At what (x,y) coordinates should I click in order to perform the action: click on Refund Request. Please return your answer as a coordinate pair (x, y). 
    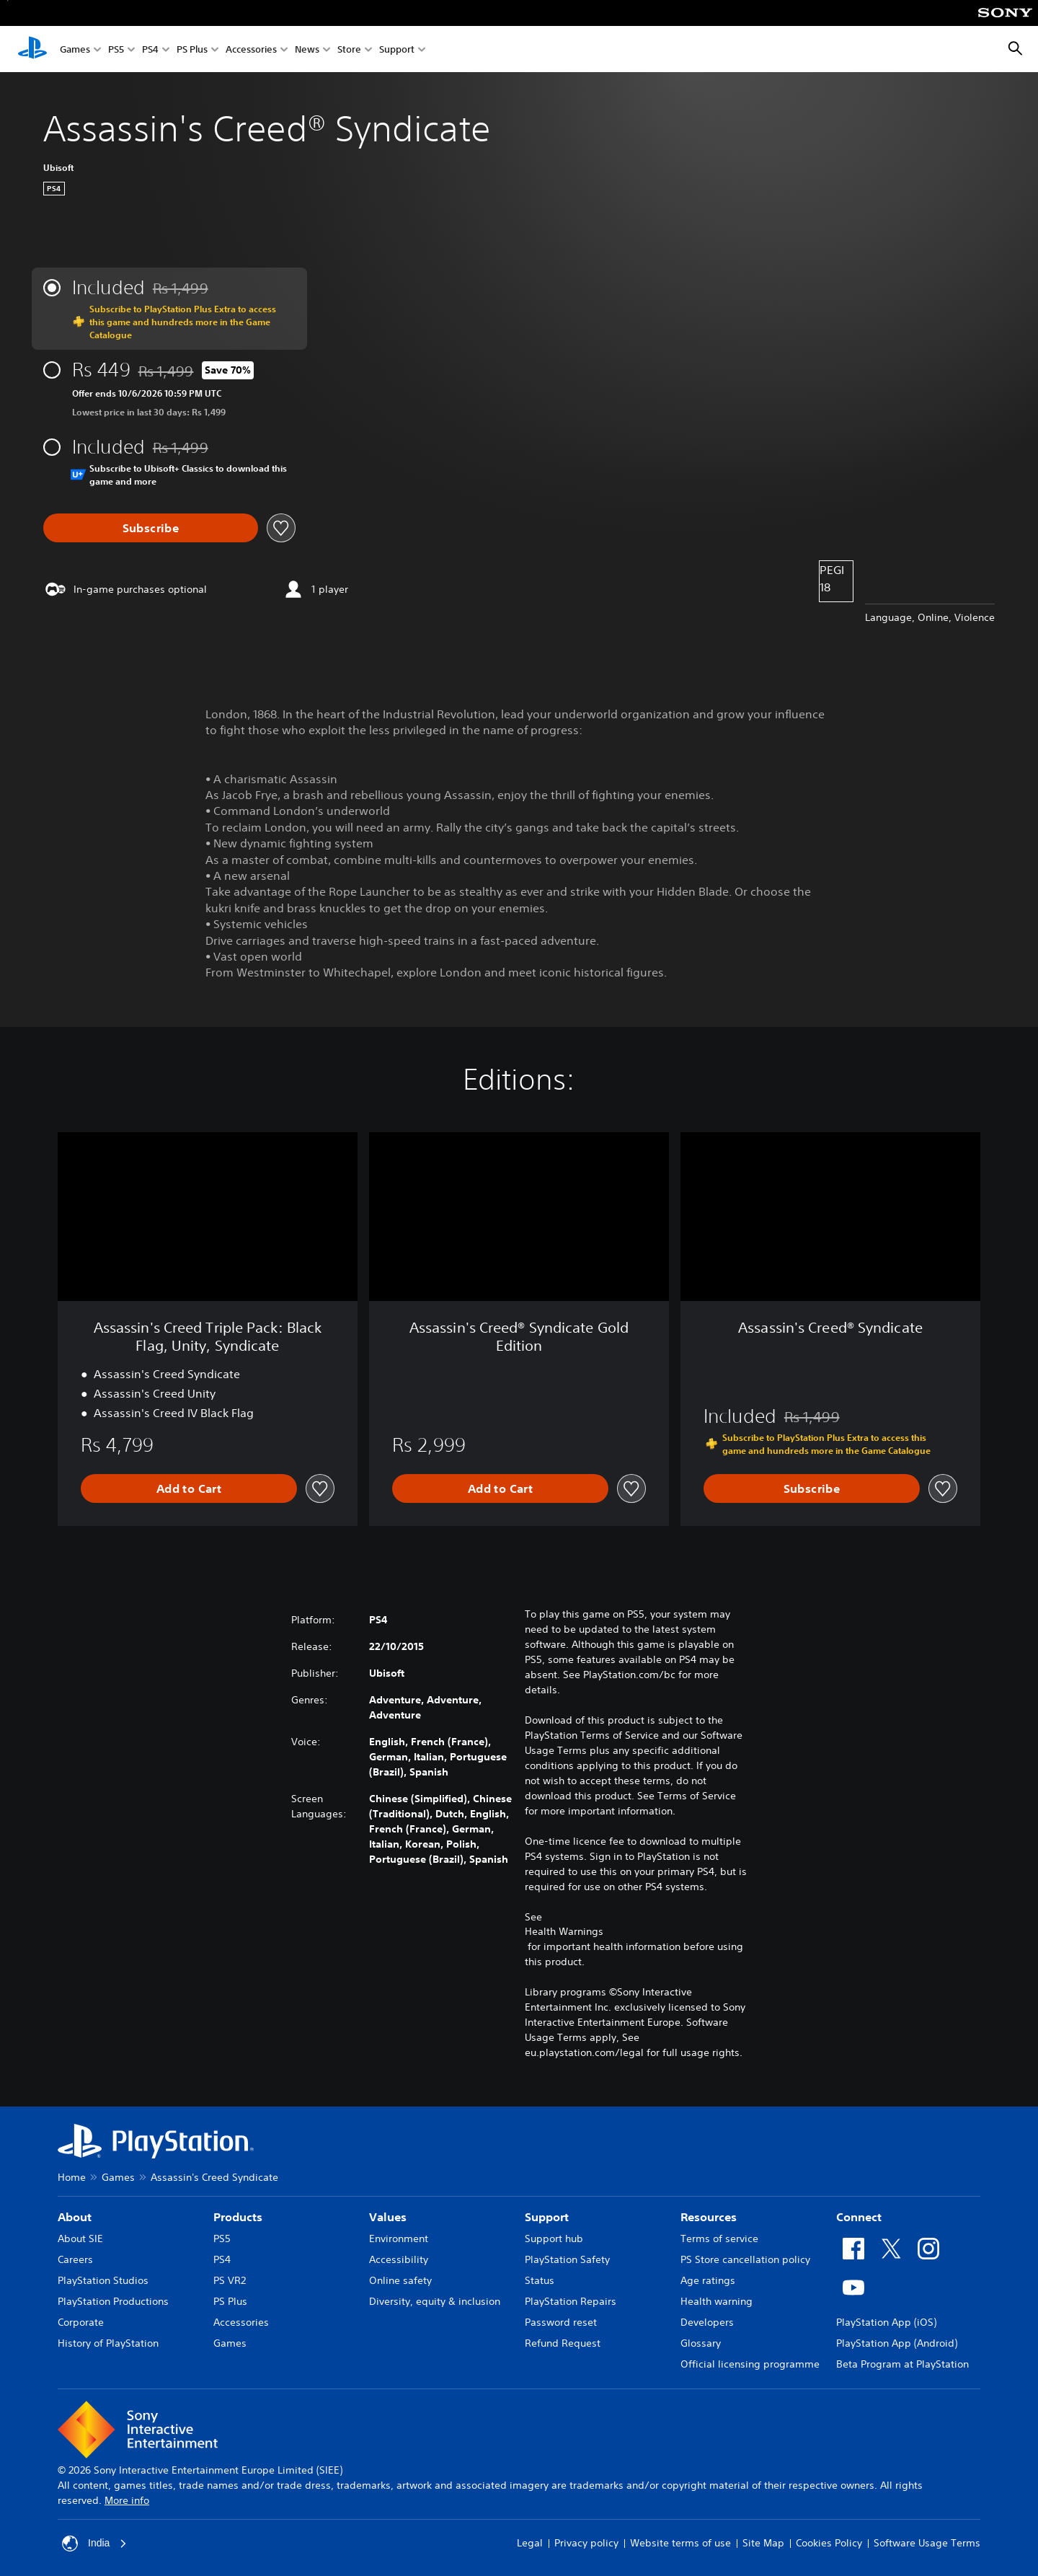
    Looking at the image, I should click on (562, 2343).